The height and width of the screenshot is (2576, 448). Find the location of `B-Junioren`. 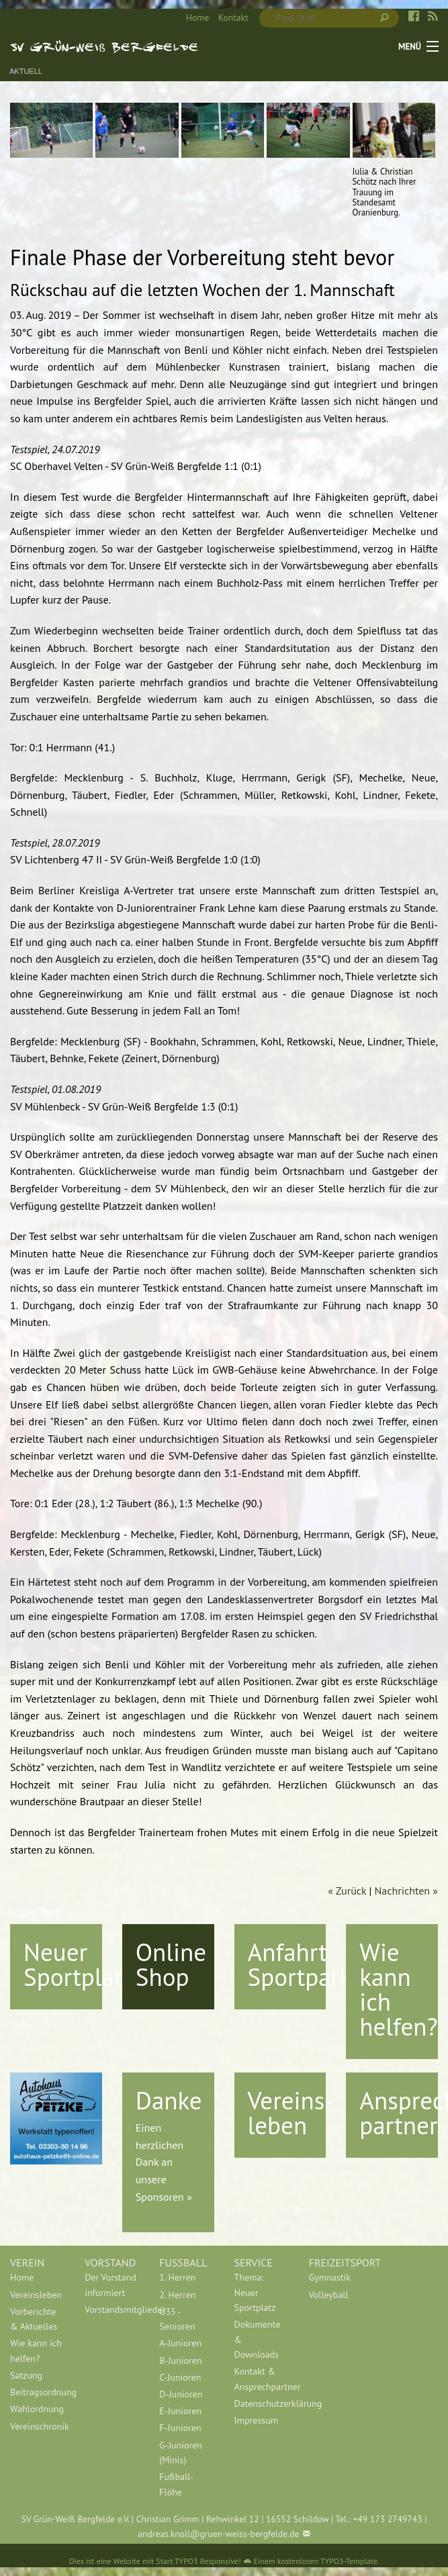

B-Junioren is located at coordinates (180, 2360).